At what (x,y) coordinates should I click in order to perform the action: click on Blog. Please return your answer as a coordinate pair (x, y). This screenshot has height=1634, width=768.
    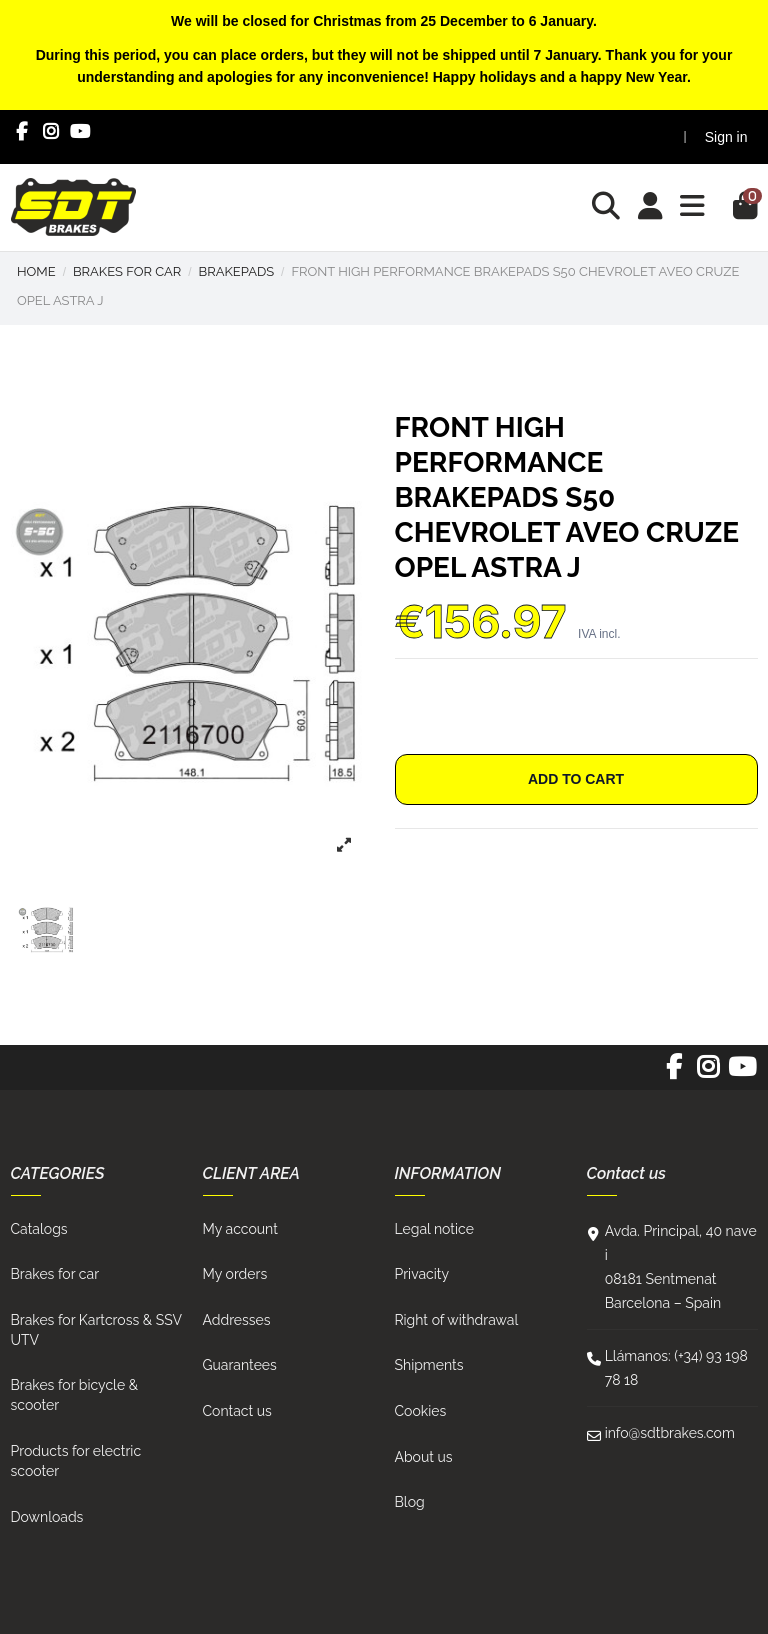
    Looking at the image, I should click on (410, 1502).